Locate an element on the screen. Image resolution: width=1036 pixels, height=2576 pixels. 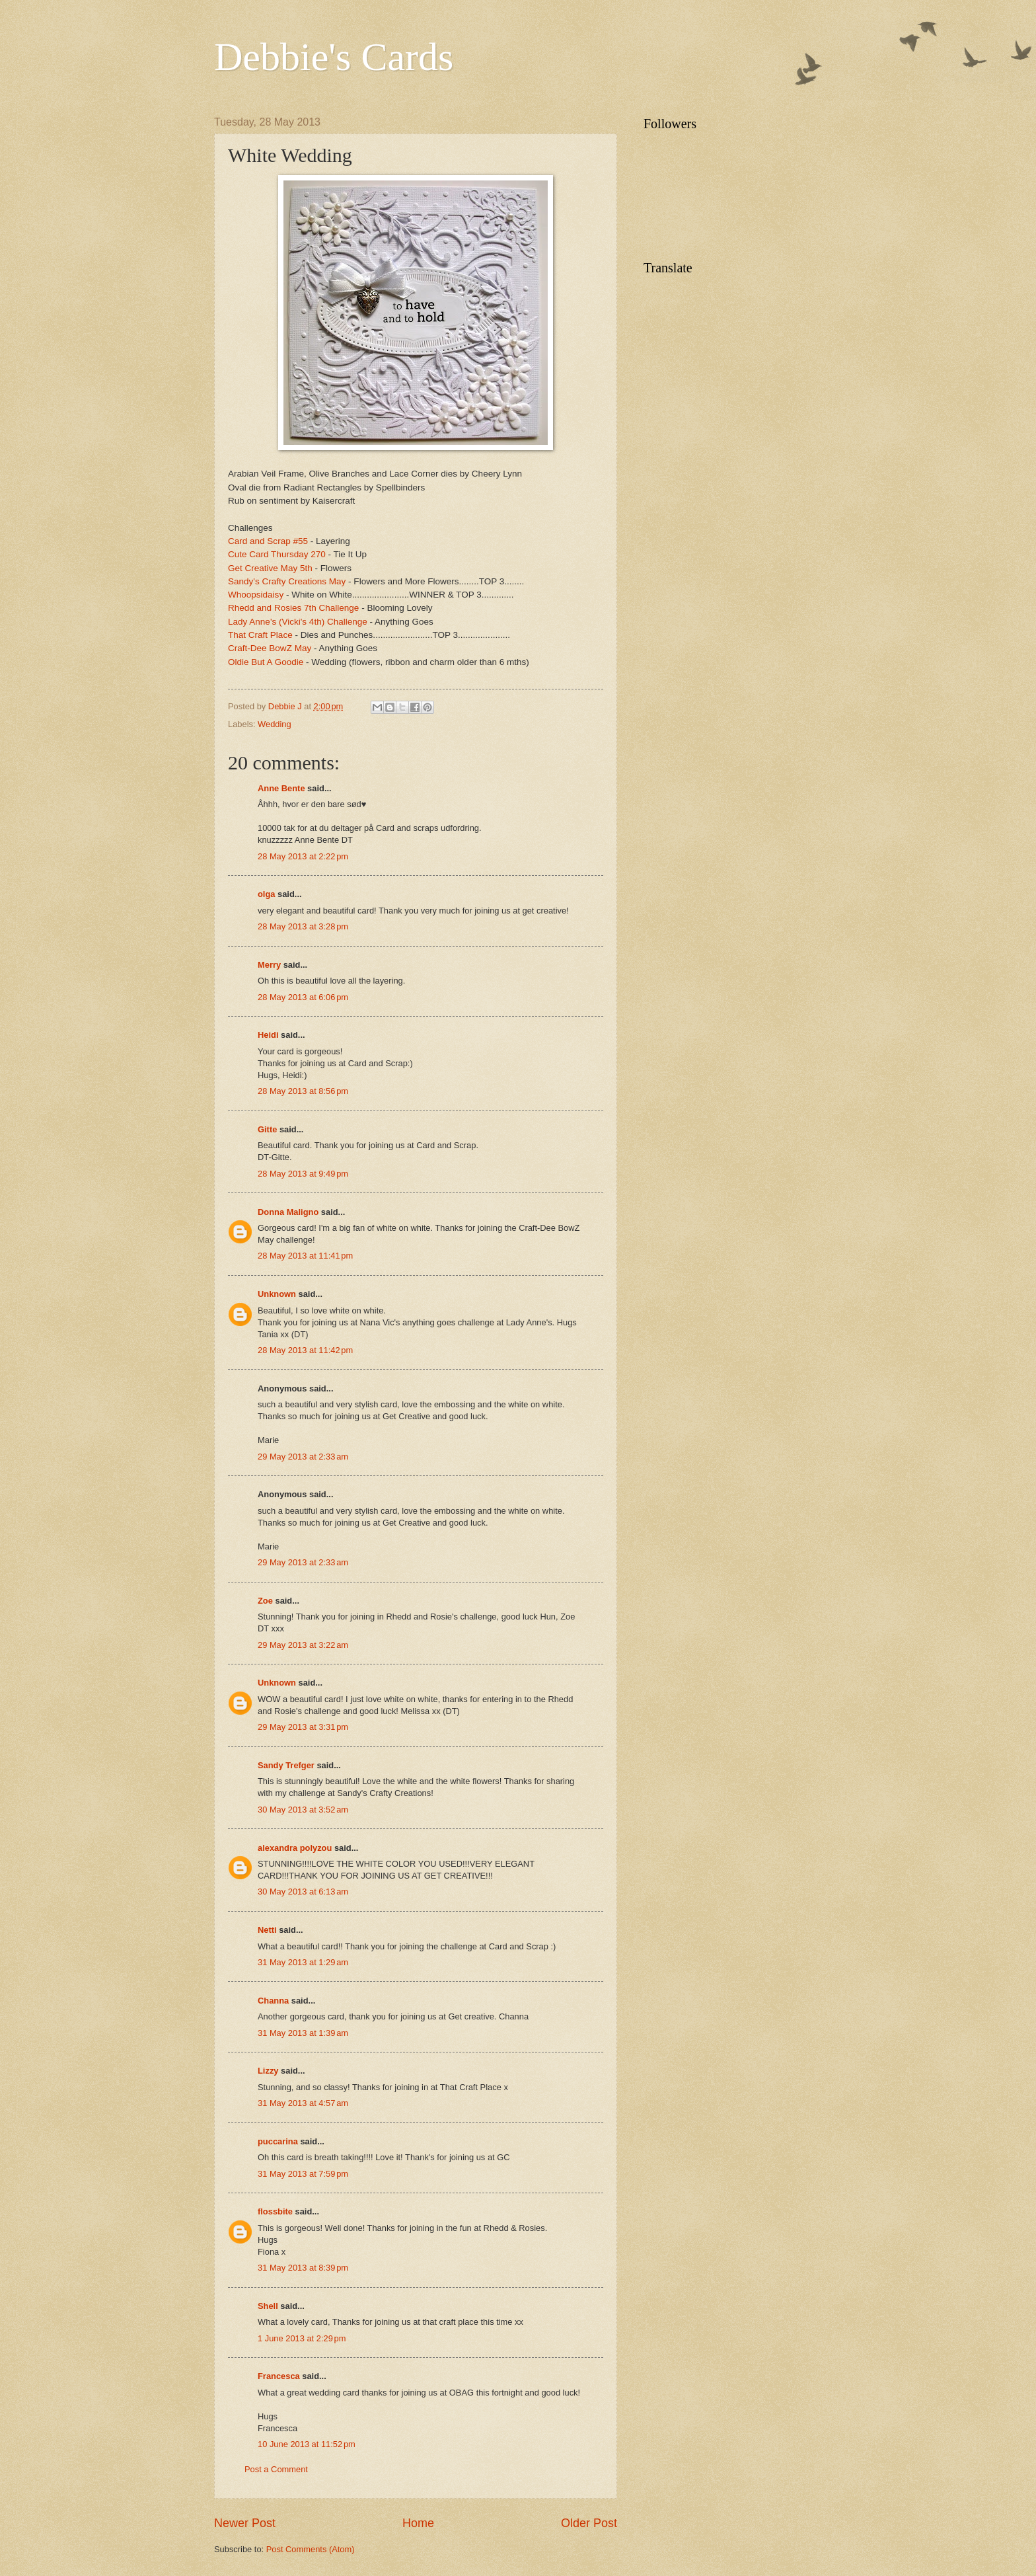
28 May 2013 at 2:22 pm is located at coordinates (303, 856).